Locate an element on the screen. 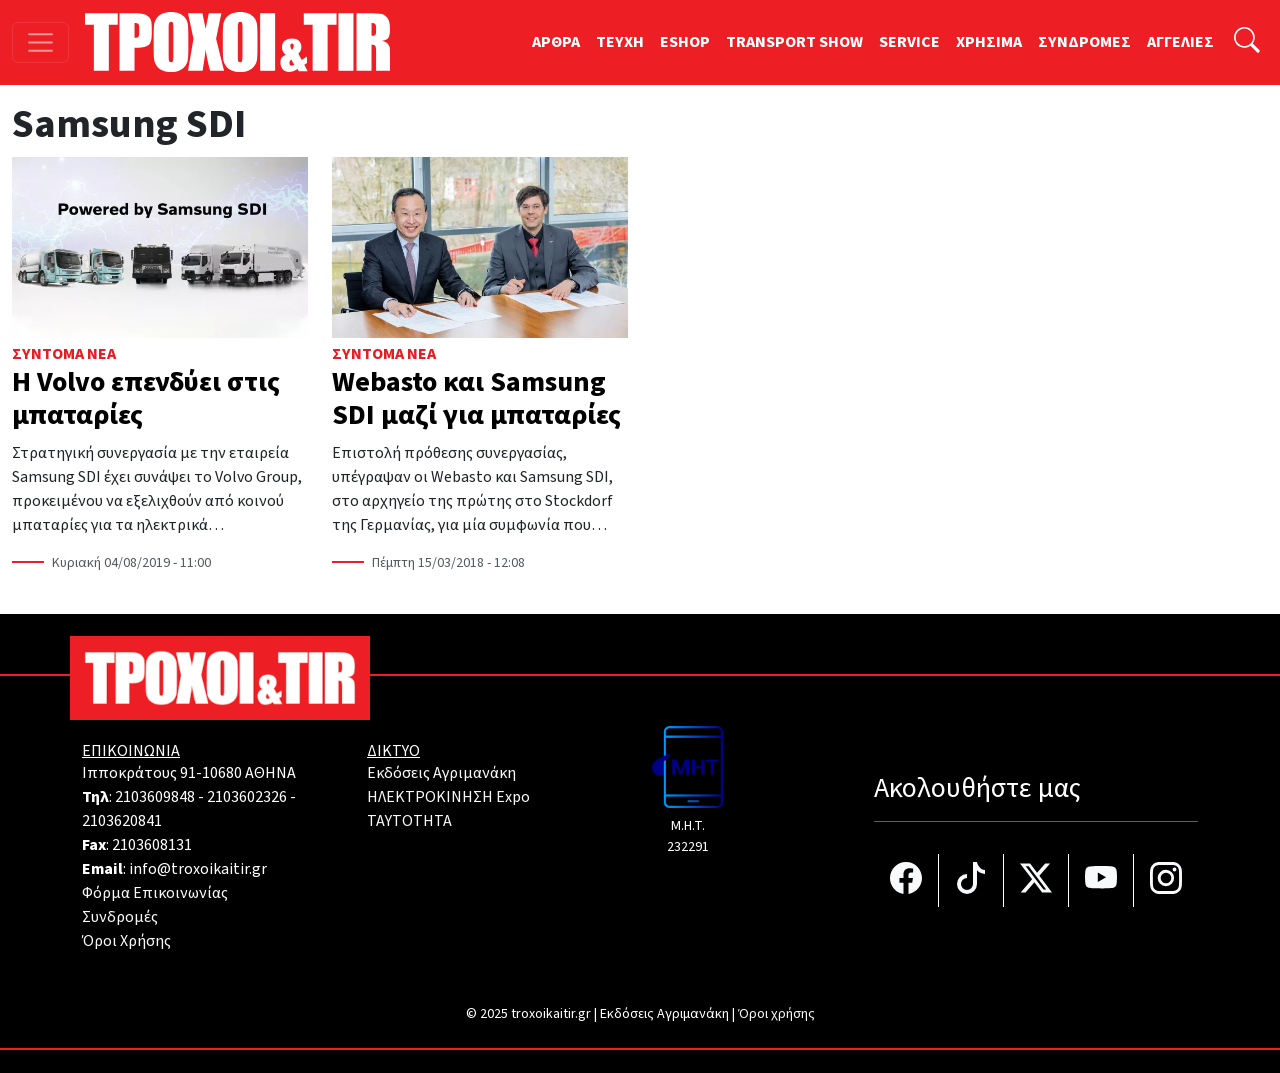 The width and height of the screenshot is (1280, 1073). ΗΛΕΚΤΡΟΚΙΝΗΣΗ Expo is located at coordinates (448, 797).